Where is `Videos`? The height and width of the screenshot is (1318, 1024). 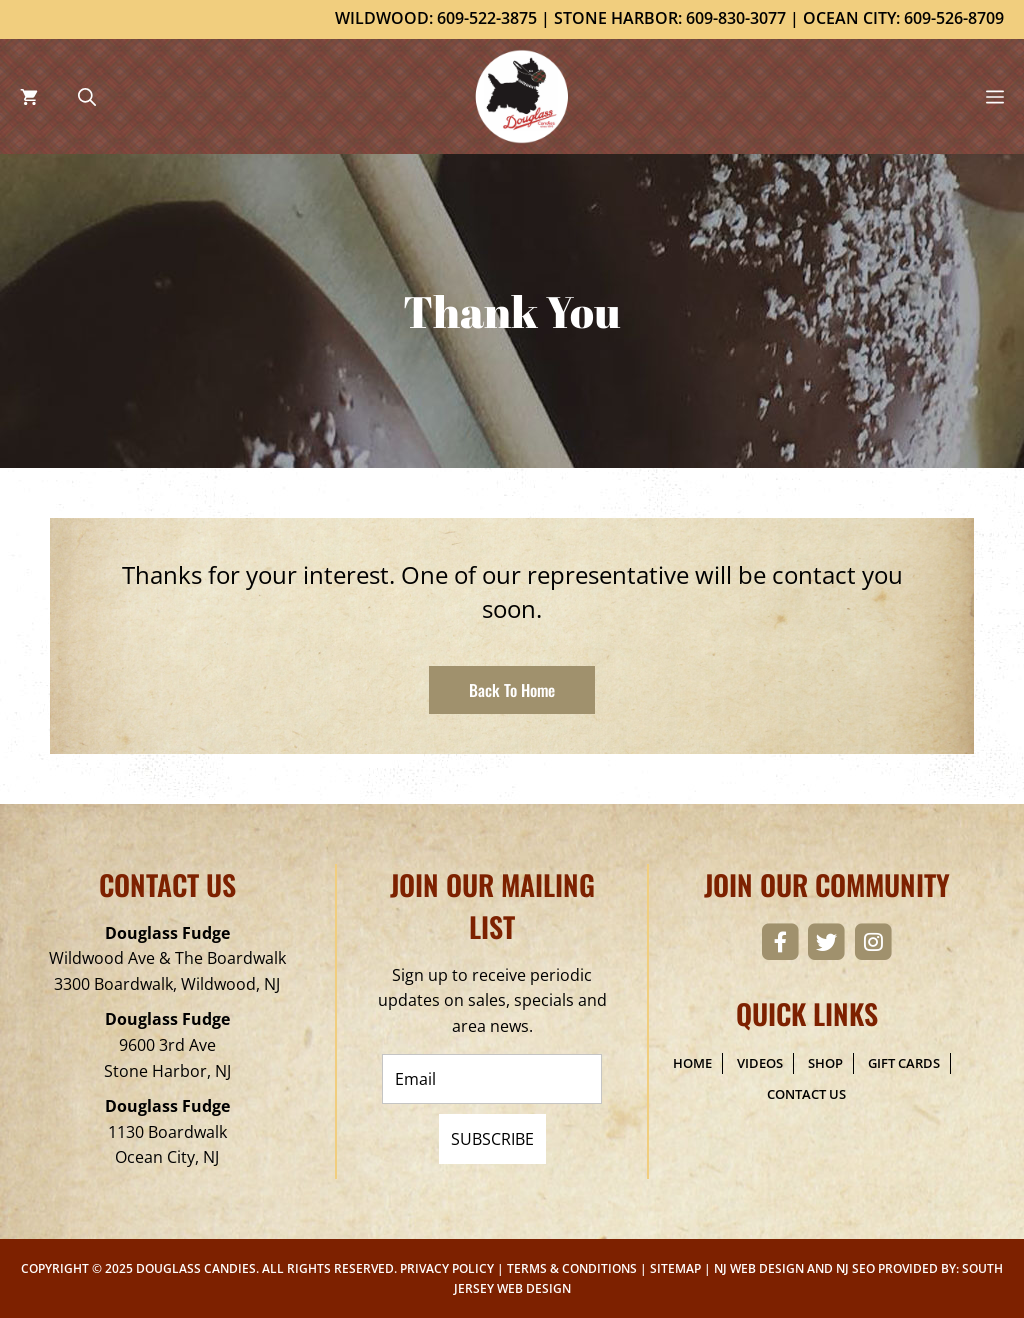
Videos is located at coordinates (760, 1063).